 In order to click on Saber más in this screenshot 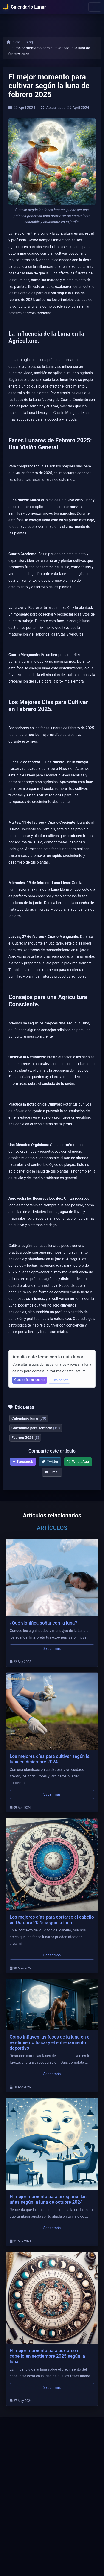, I will do `click(52, 1648)`.